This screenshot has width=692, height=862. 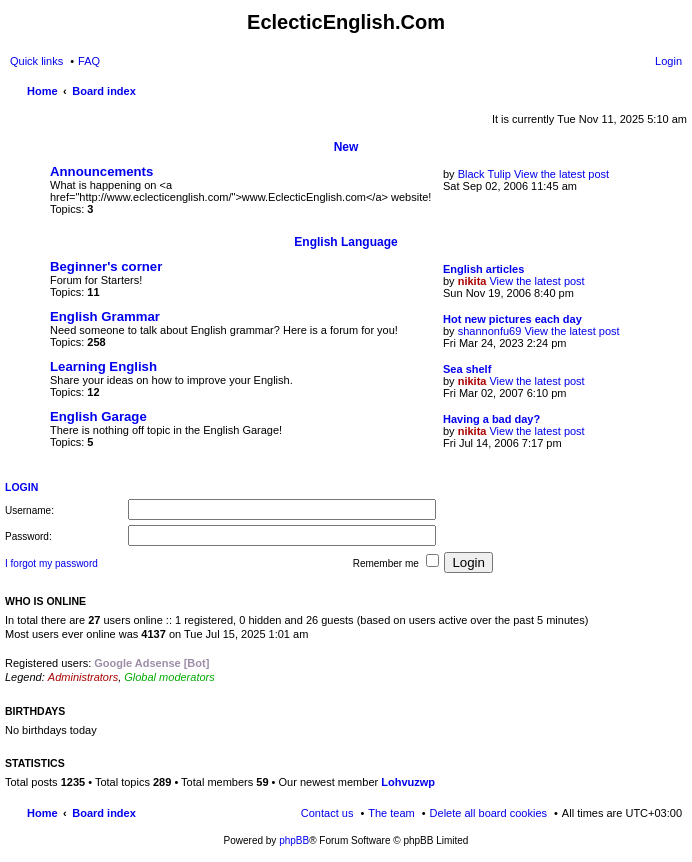 I want to click on Having a bad day?, so click(x=491, y=419).